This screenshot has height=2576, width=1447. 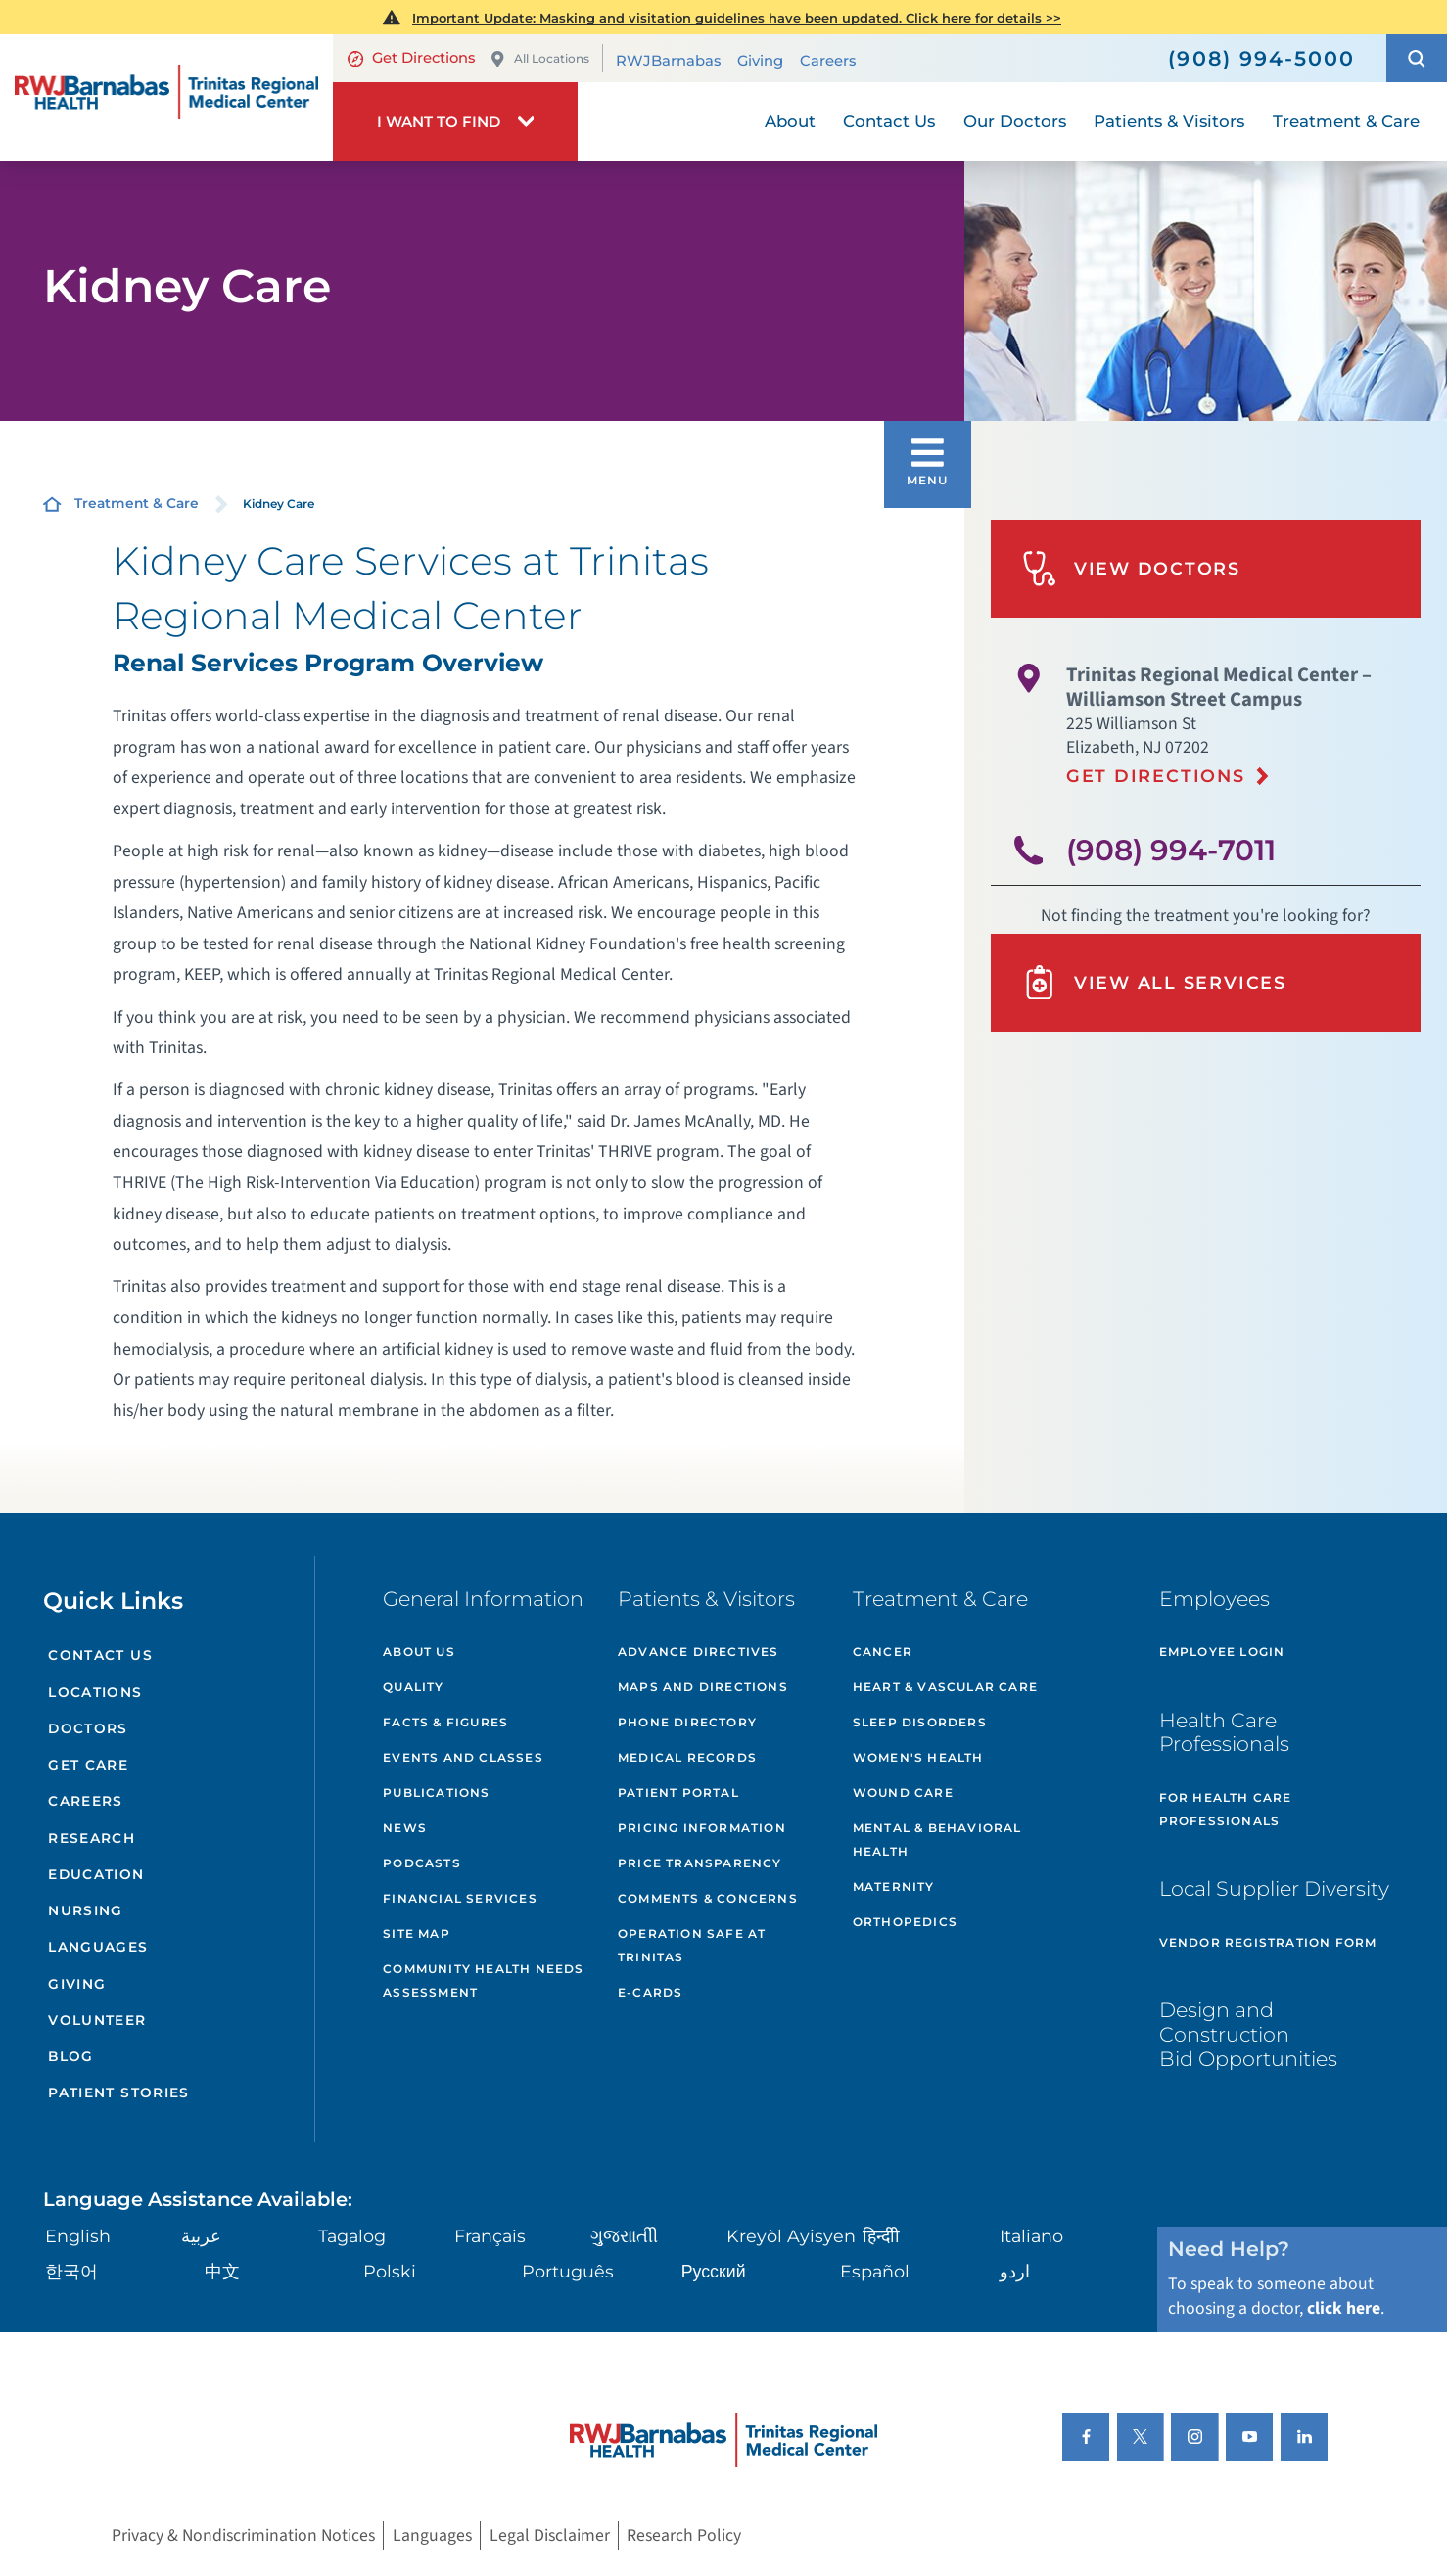 What do you see at coordinates (1154, 982) in the screenshot?
I see `View All Services` at bounding box center [1154, 982].